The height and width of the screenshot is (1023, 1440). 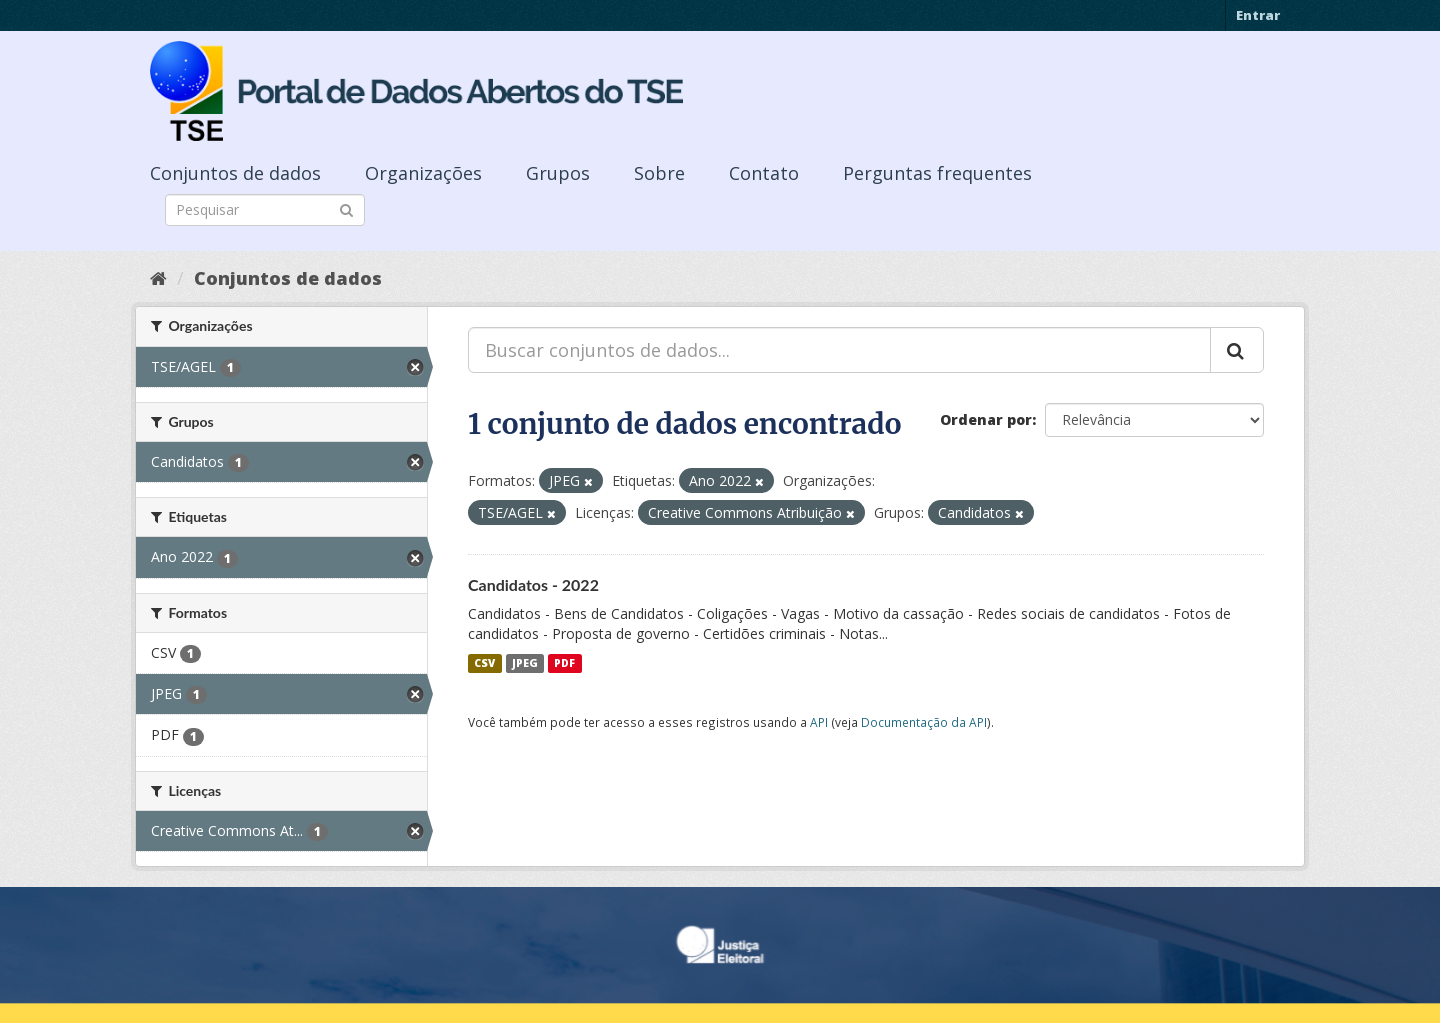 I want to click on [Search datasets], so click(x=265, y=210).